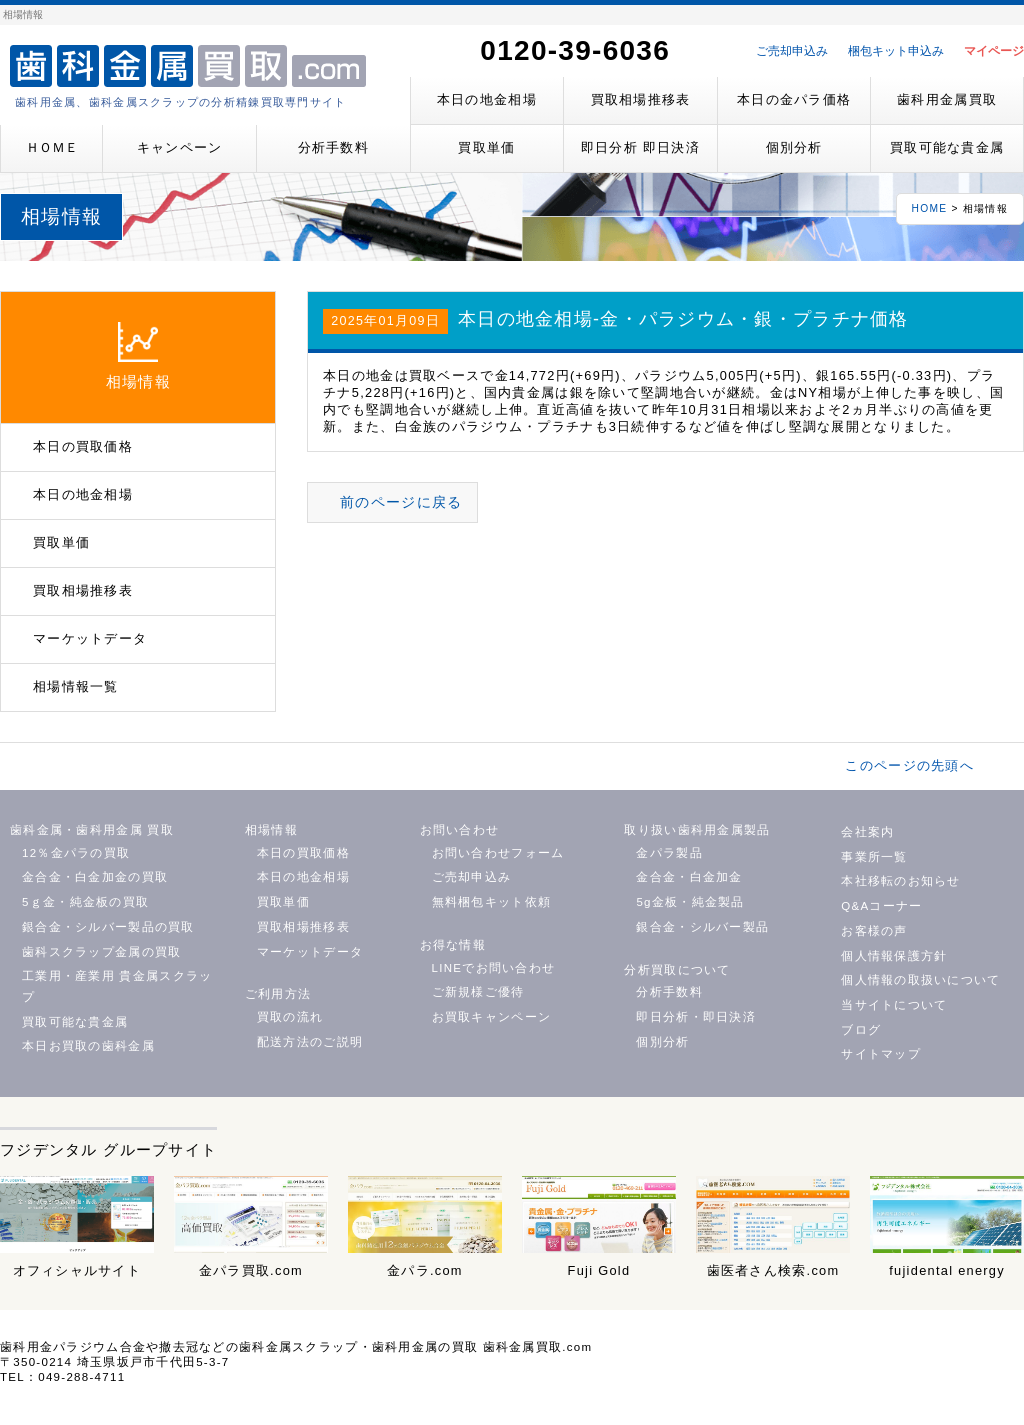 This screenshot has height=1425, width=1024. What do you see at coordinates (794, 147) in the screenshot?
I see `個別分析` at bounding box center [794, 147].